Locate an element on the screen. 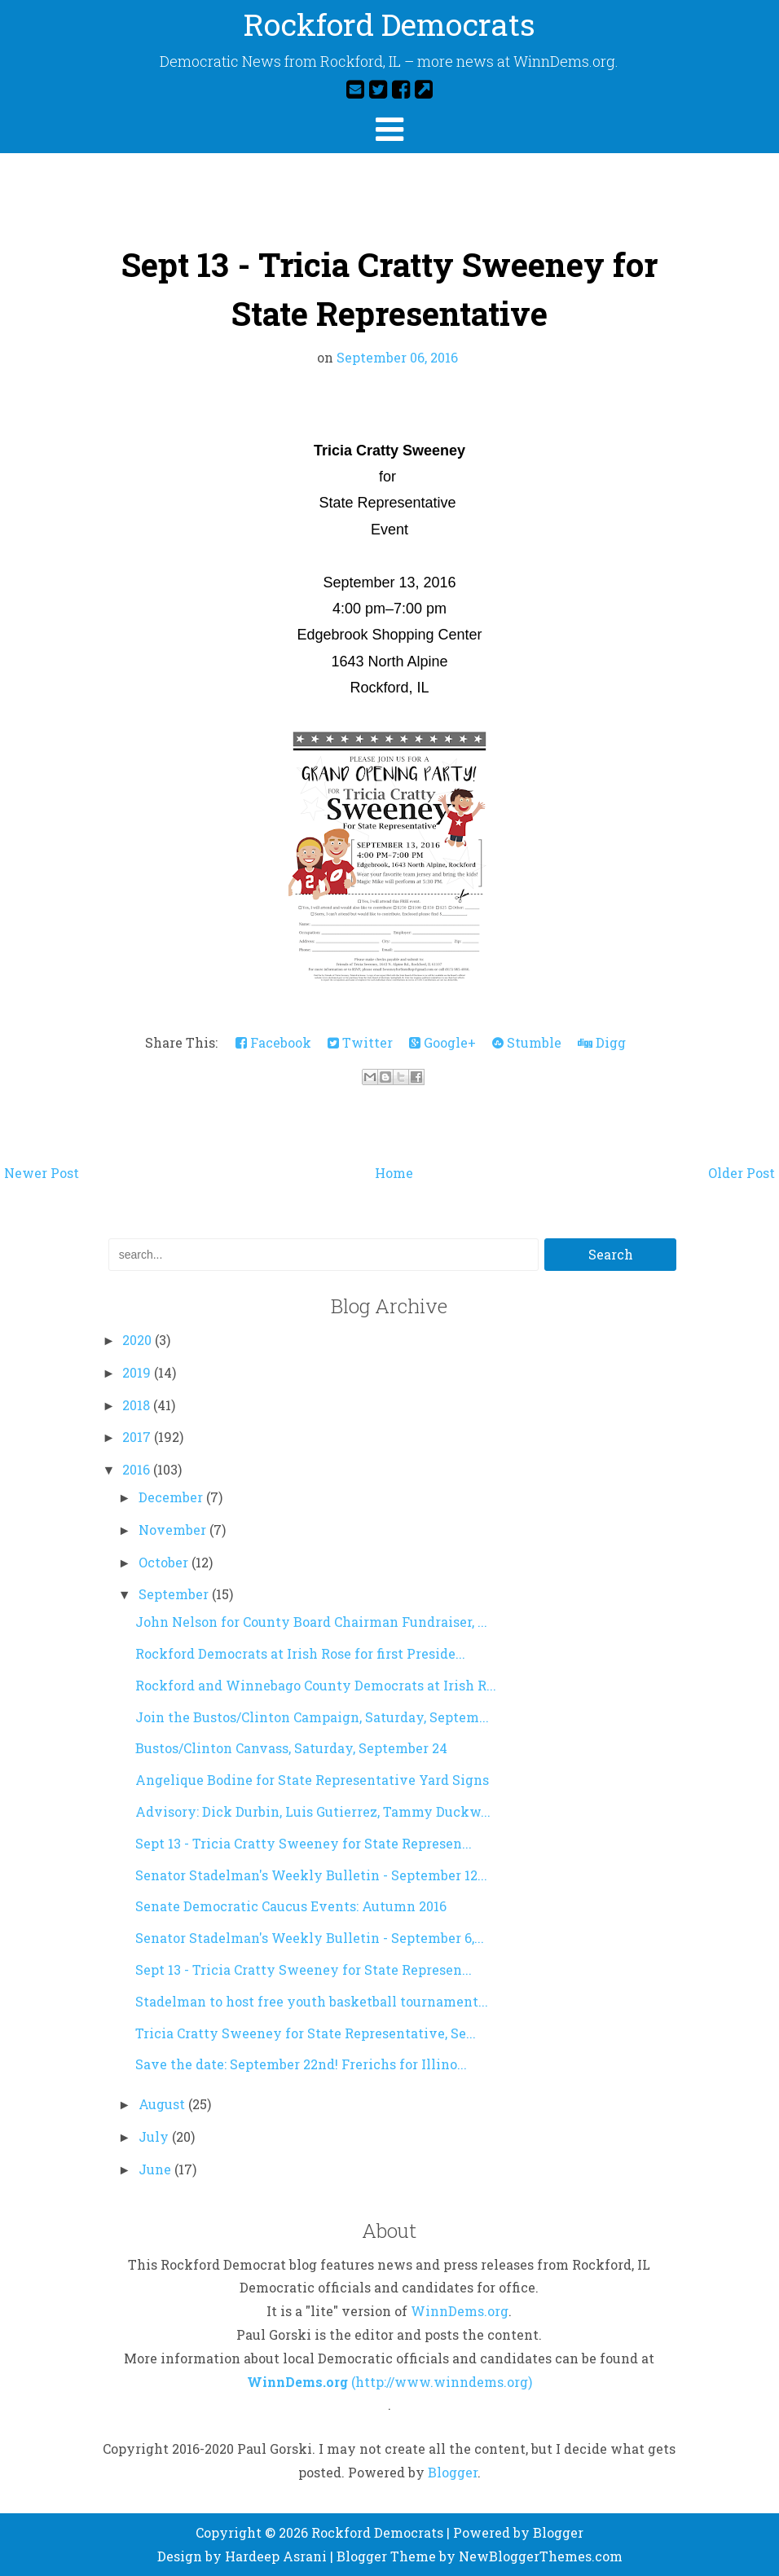 The width and height of the screenshot is (779, 2576). Stadelman to host free youth basketball tournament... is located at coordinates (311, 2001).